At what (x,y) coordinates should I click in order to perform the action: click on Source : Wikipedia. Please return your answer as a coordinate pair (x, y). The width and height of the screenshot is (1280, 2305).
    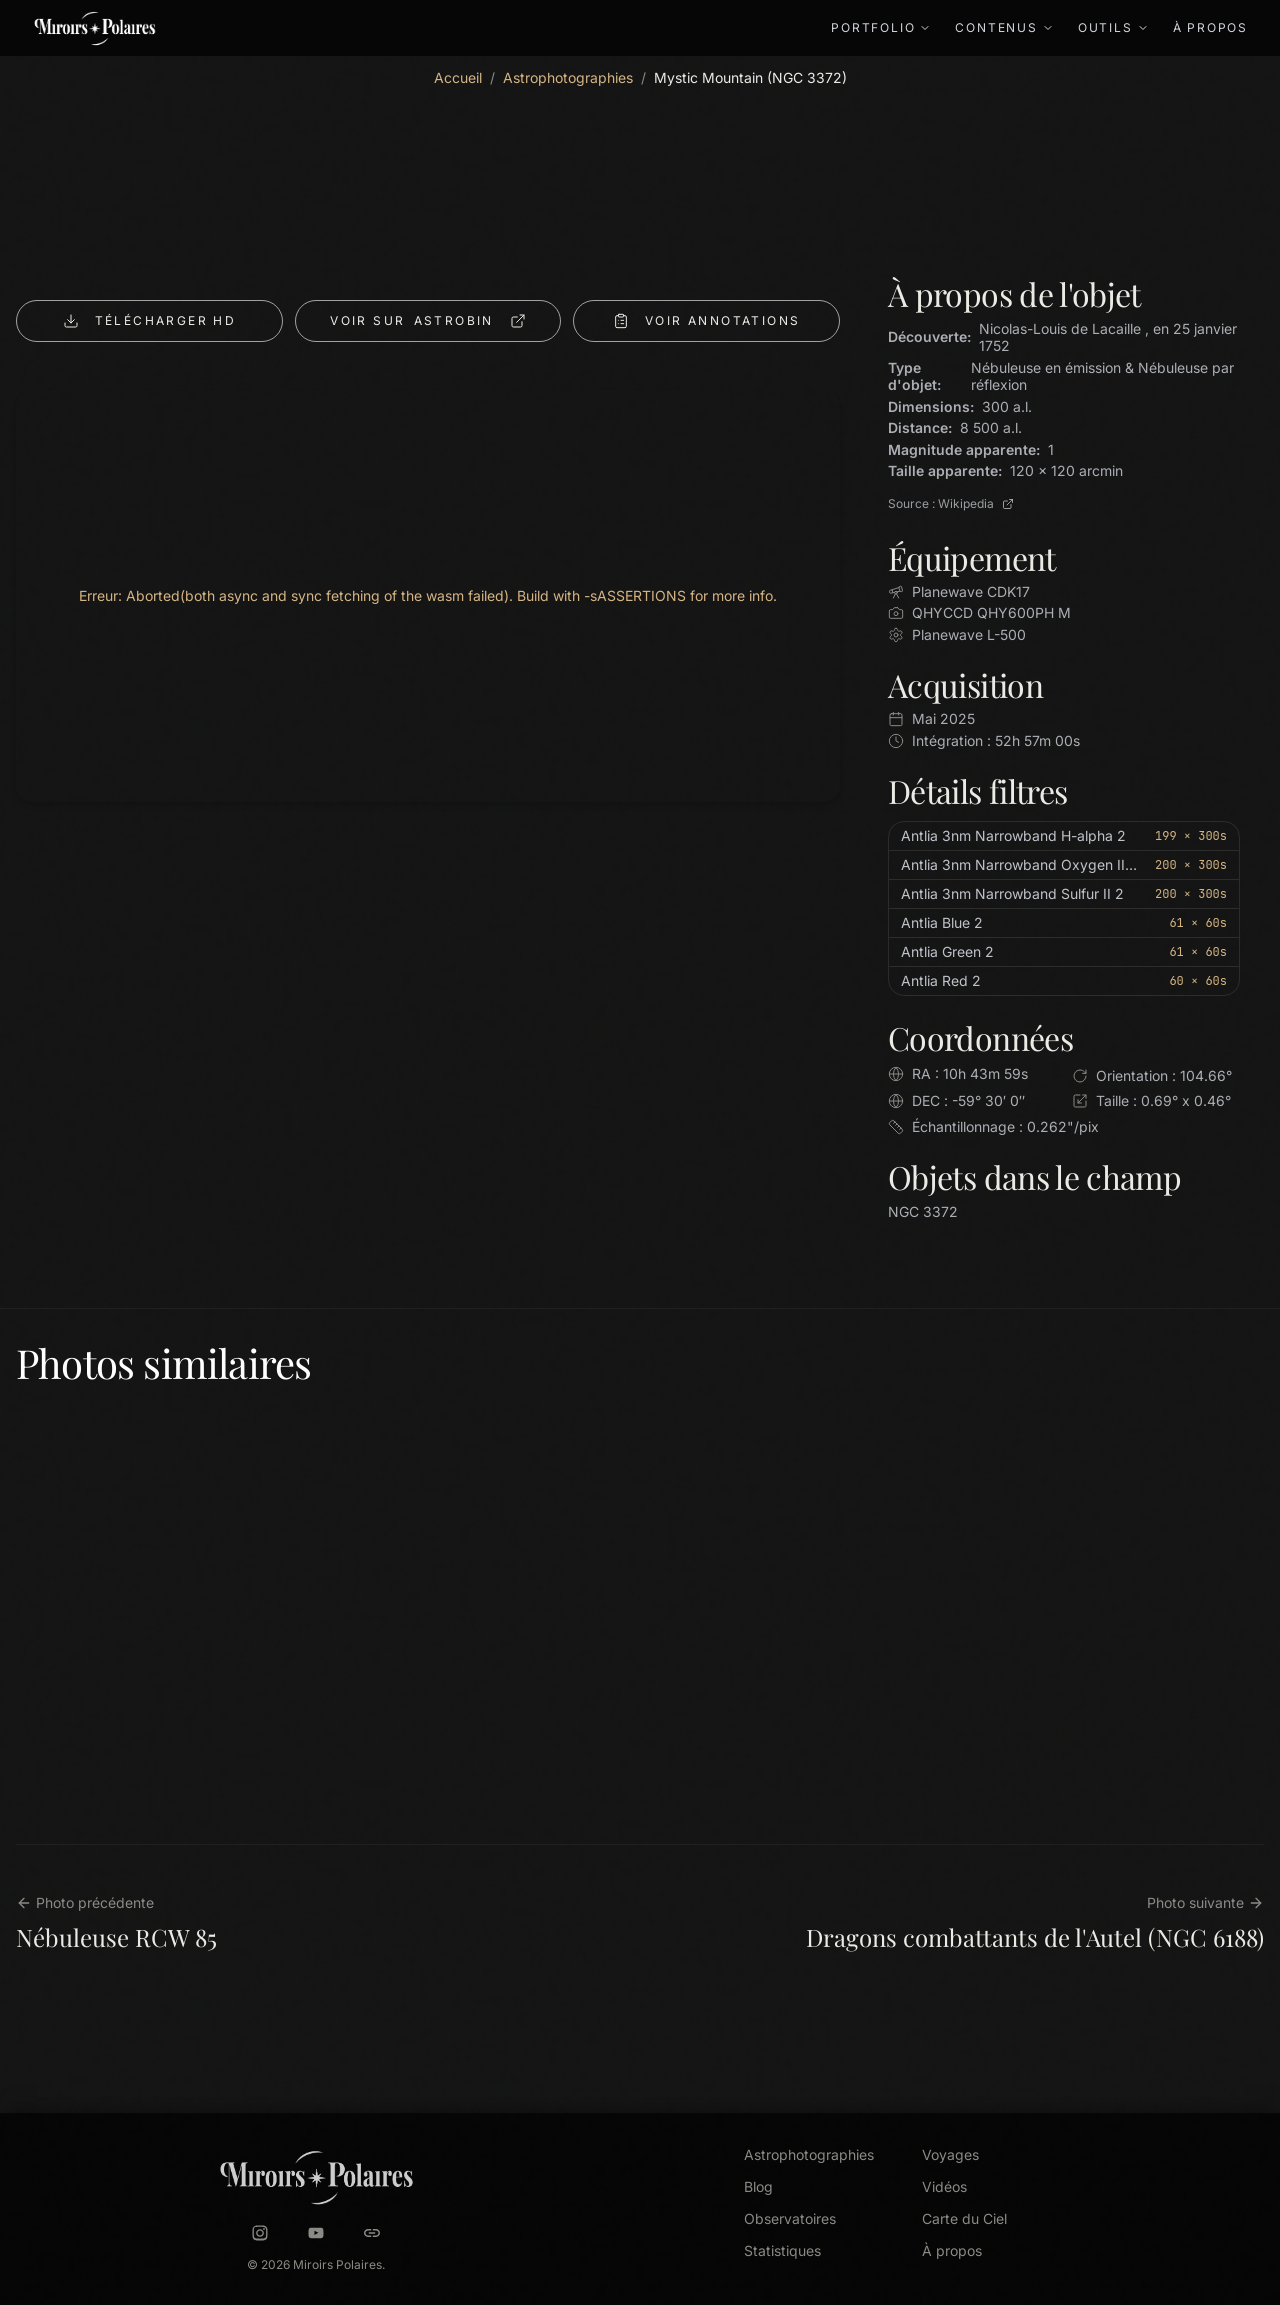
    Looking at the image, I should click on (951, 503).